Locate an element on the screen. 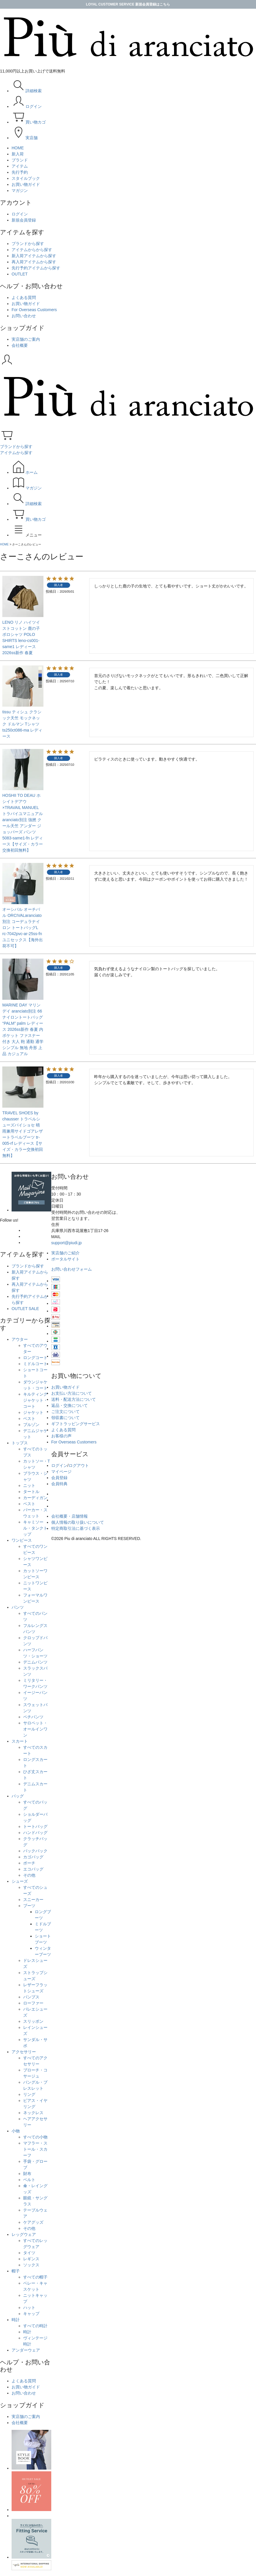 This screenshot has width=256, height=2576. トートバッグ is located at coordinates (35, 1826).